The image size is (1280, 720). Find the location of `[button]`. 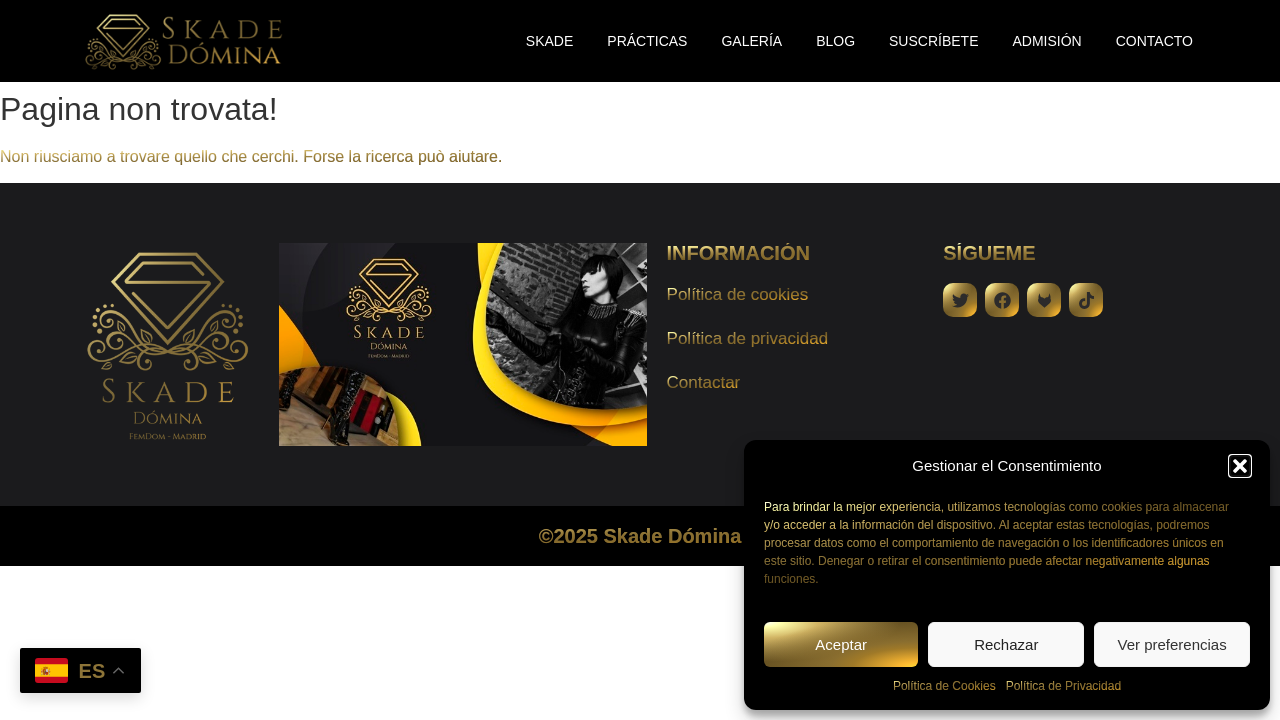

[button] is located at coordinates (1240, 466).